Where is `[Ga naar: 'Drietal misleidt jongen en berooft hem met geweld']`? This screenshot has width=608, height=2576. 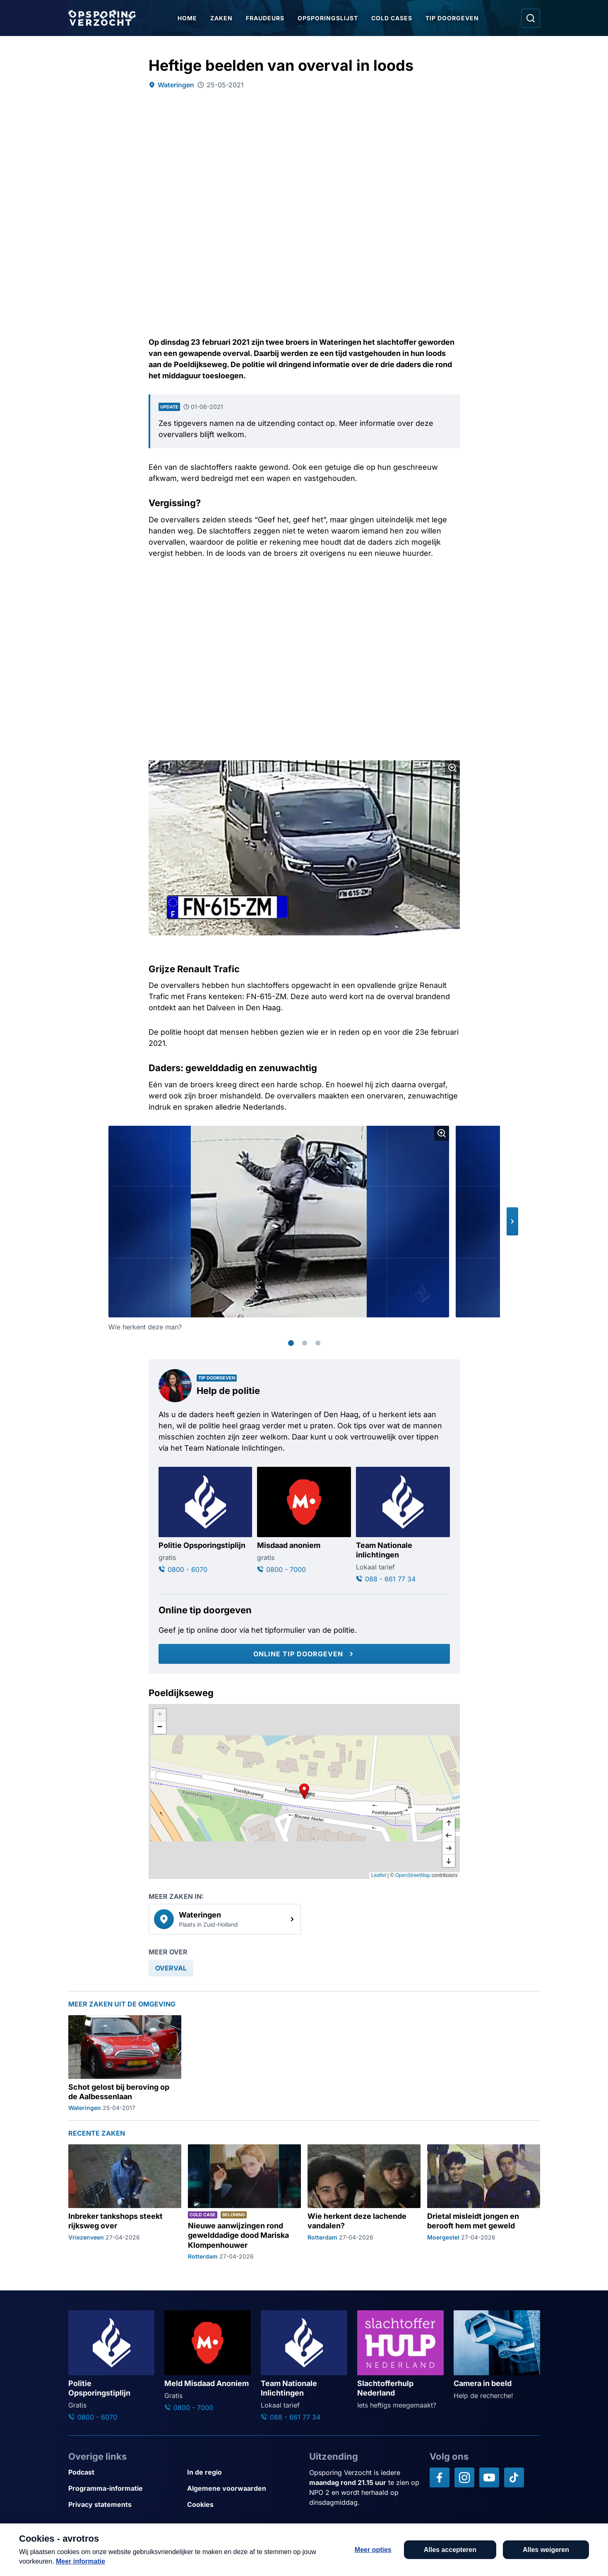 [Ga naar: 'Drietal misleidt jongen en berooft hem met geweld'] is located at coordinates (483, 2202).